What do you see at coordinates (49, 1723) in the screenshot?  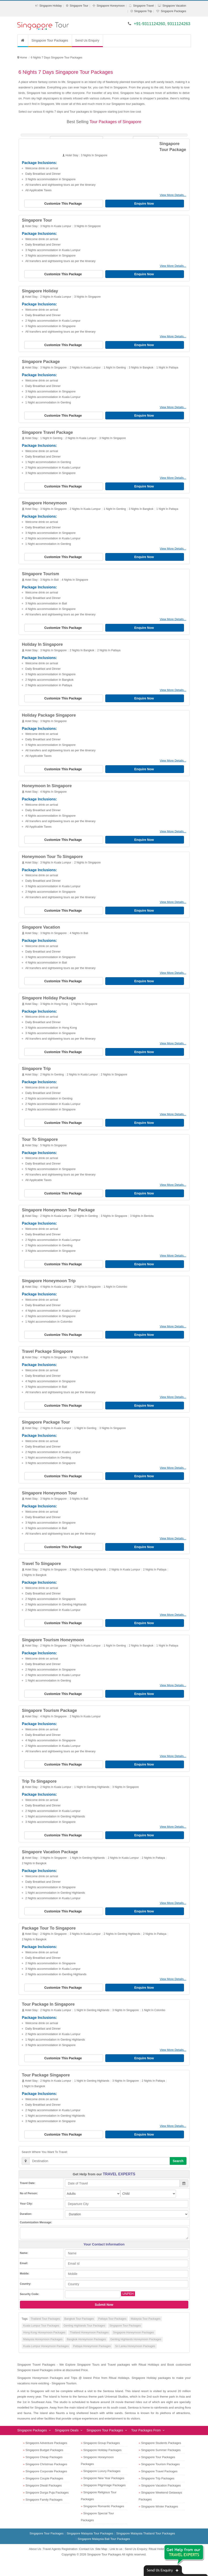 I see `Singapore Tourism Package` at bounding box center [49, 1723].